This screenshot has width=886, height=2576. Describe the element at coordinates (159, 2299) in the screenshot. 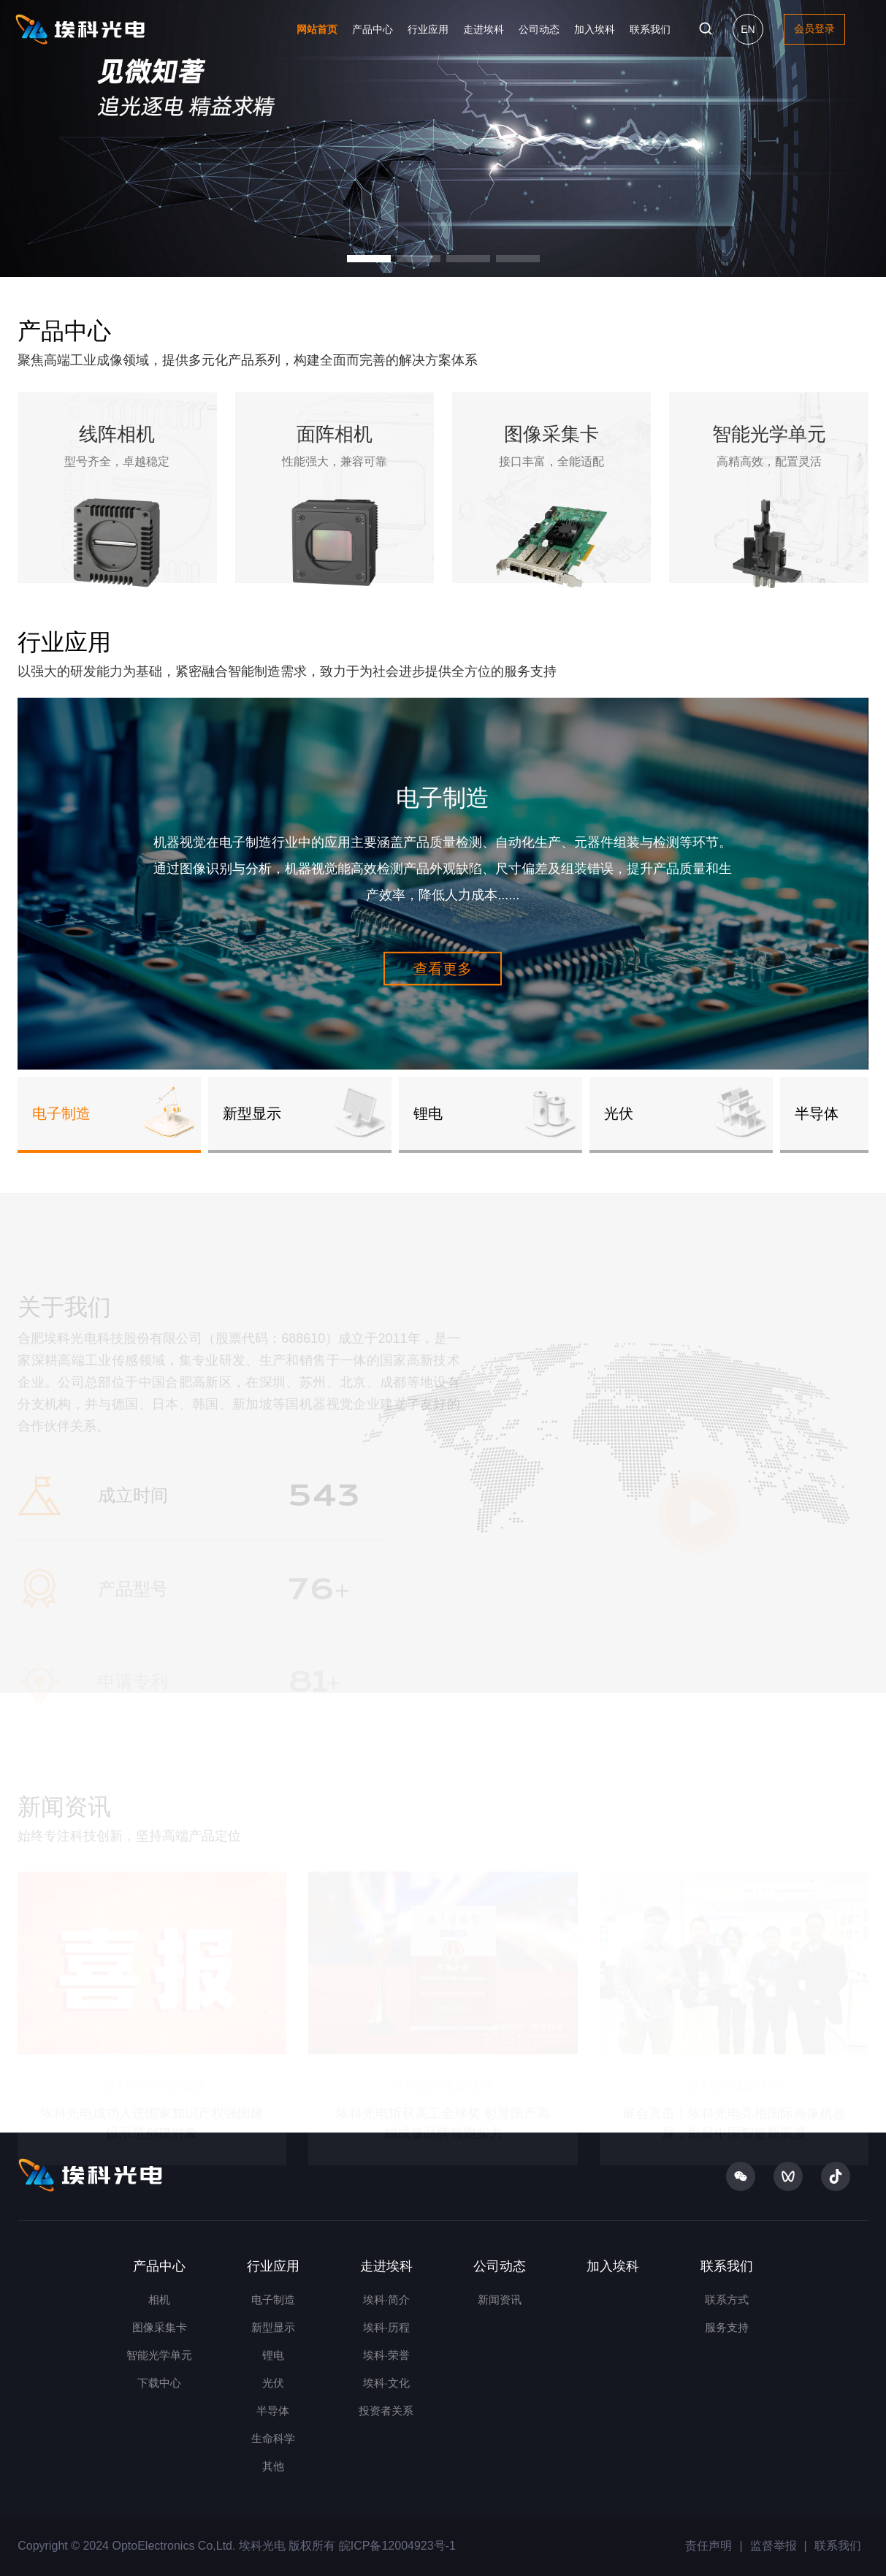

I see `相机` at that location.